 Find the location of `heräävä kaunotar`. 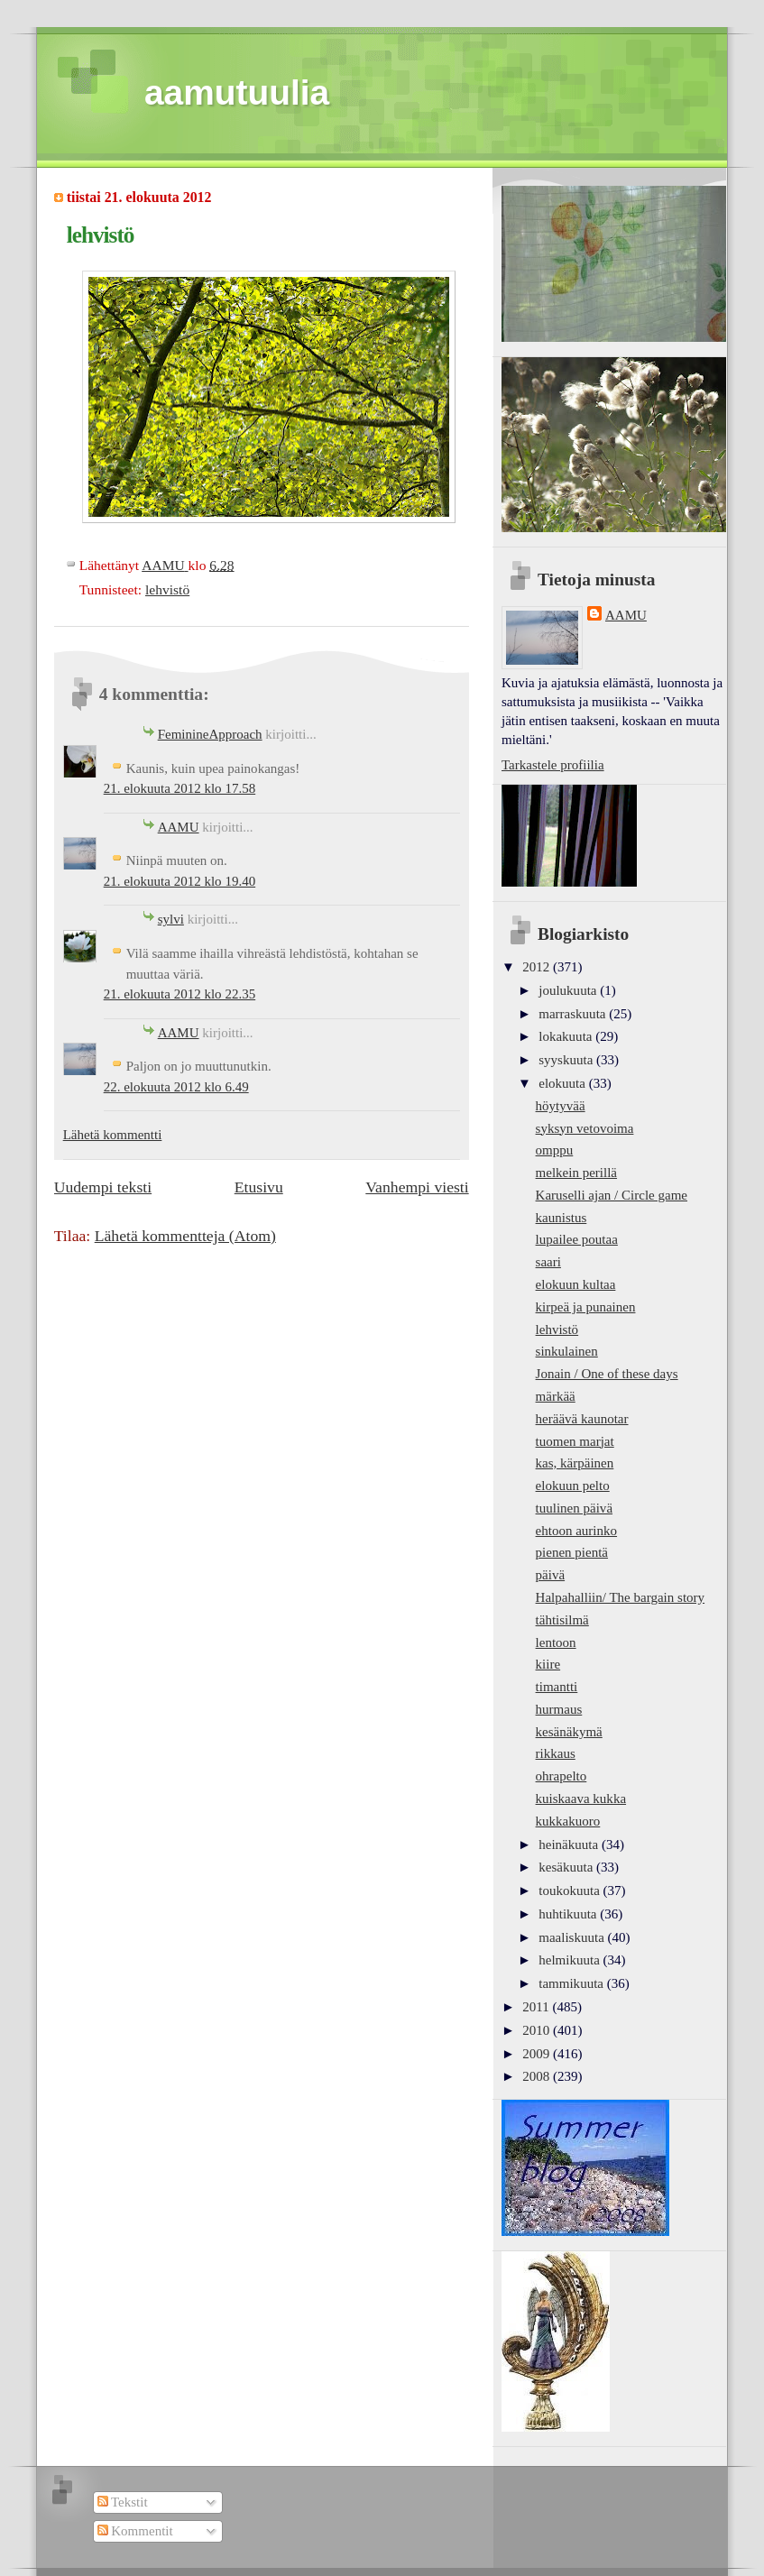

heräävä kaunotar is located at coordinates (582, 1419).